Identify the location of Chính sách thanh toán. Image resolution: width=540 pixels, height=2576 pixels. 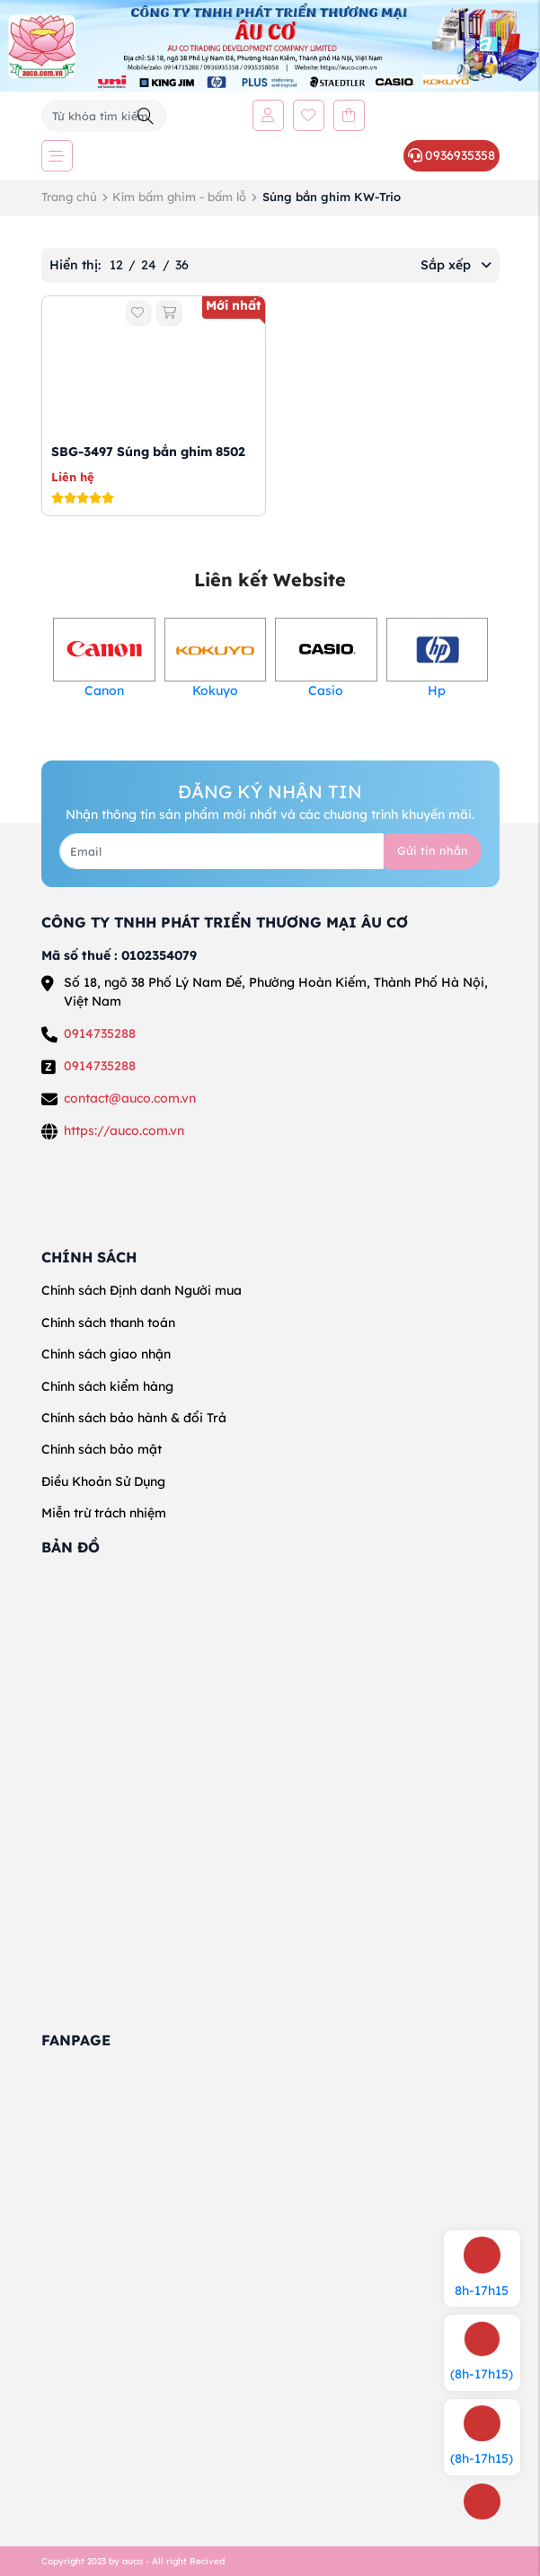
(108, 1322).